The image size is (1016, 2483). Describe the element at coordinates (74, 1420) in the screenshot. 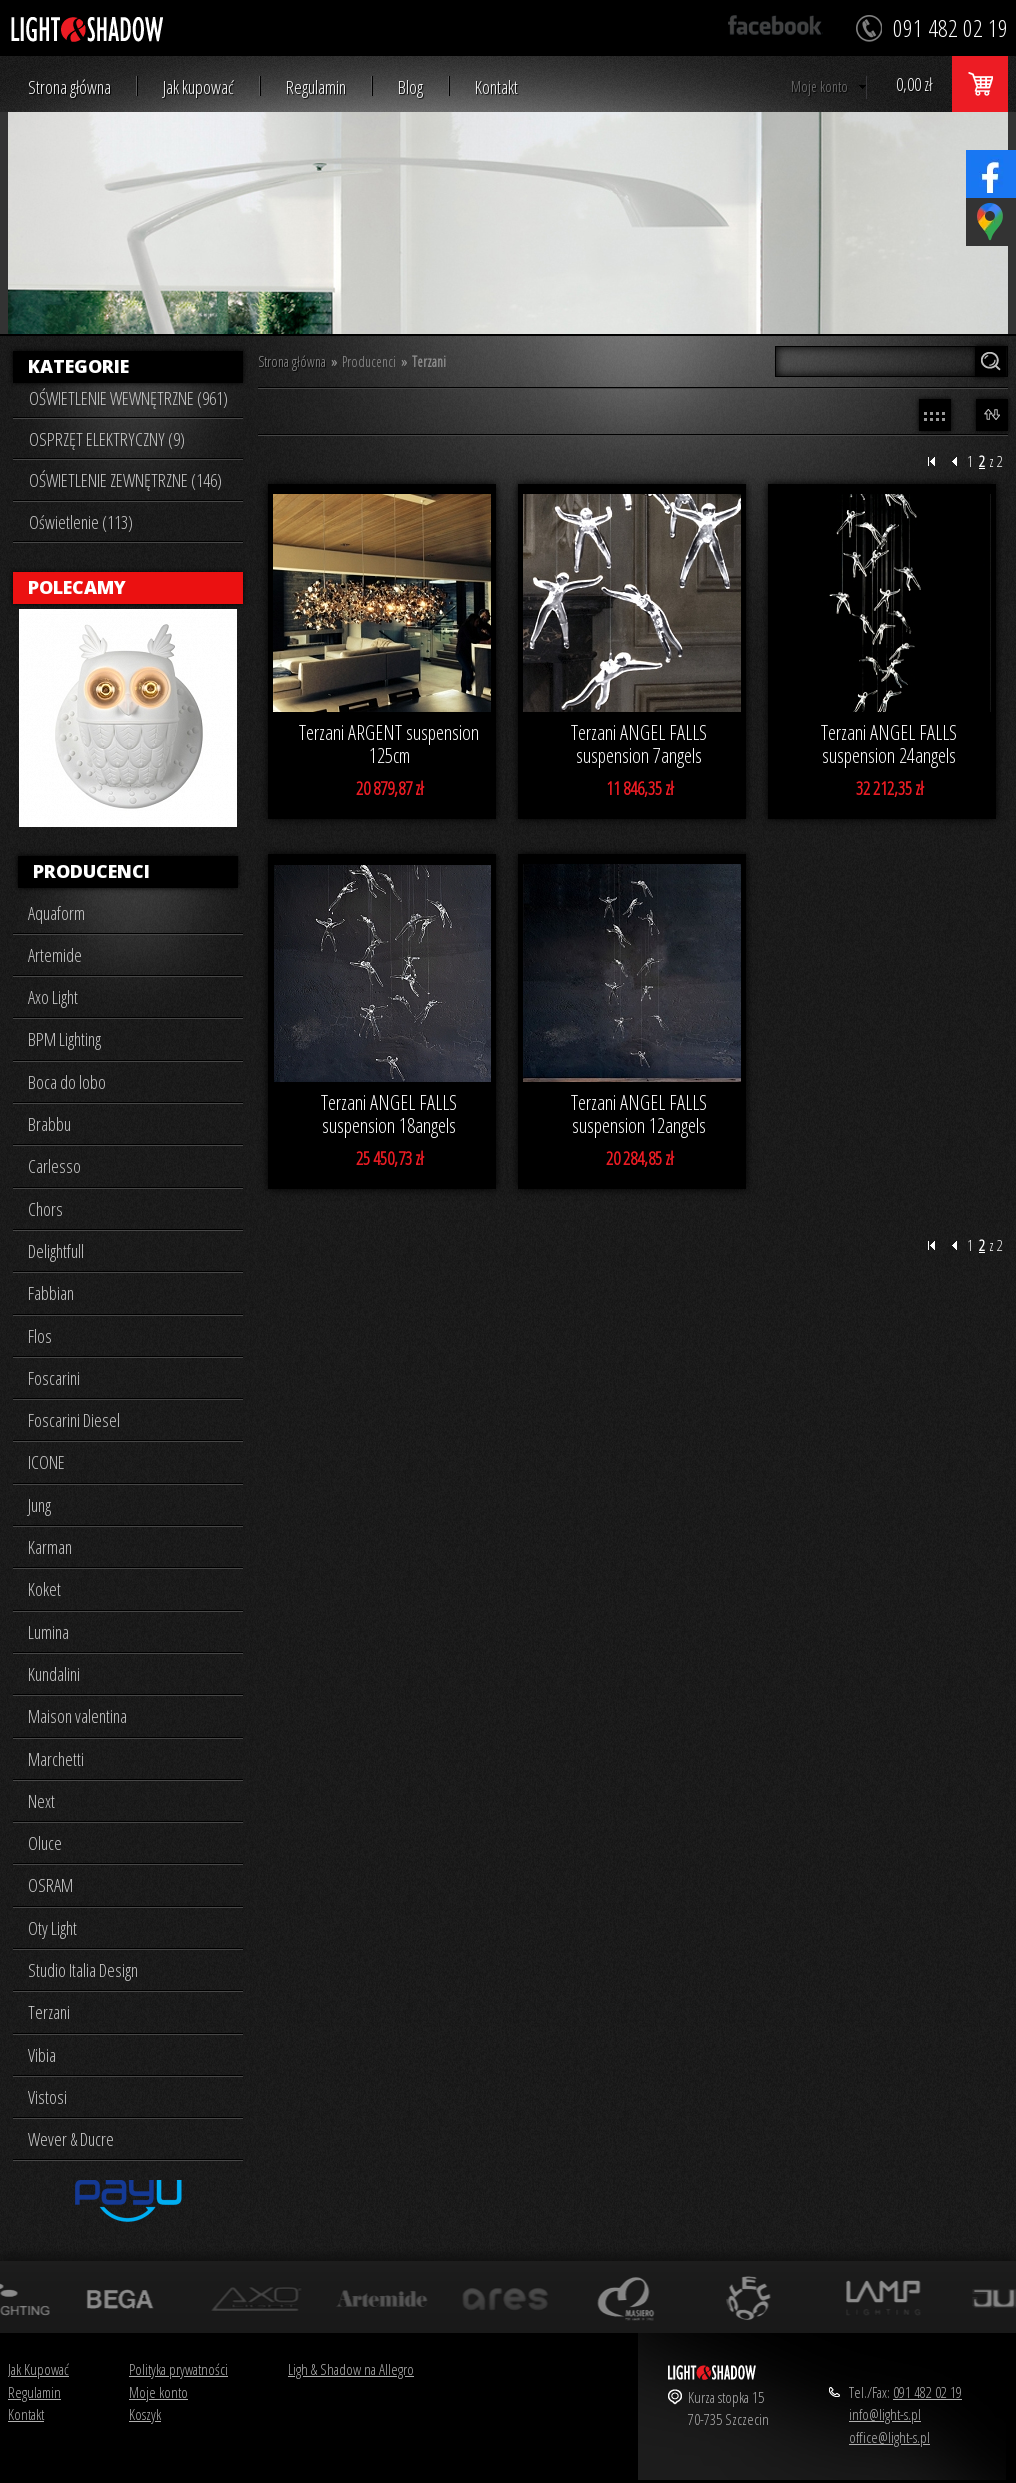

I see `Foscarini Diesel` at that location.